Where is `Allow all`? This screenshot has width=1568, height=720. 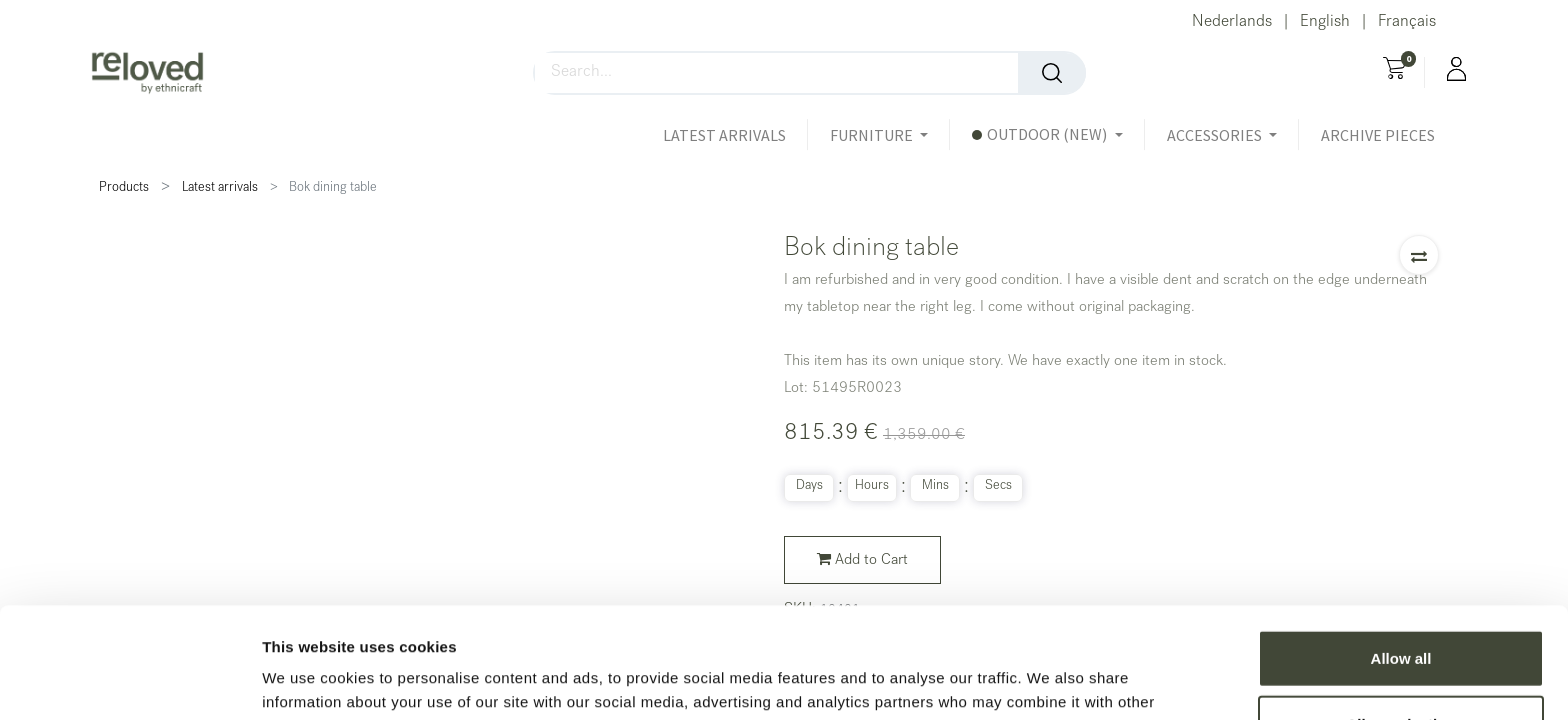 Allow all is located at coordinates (1401, 547).